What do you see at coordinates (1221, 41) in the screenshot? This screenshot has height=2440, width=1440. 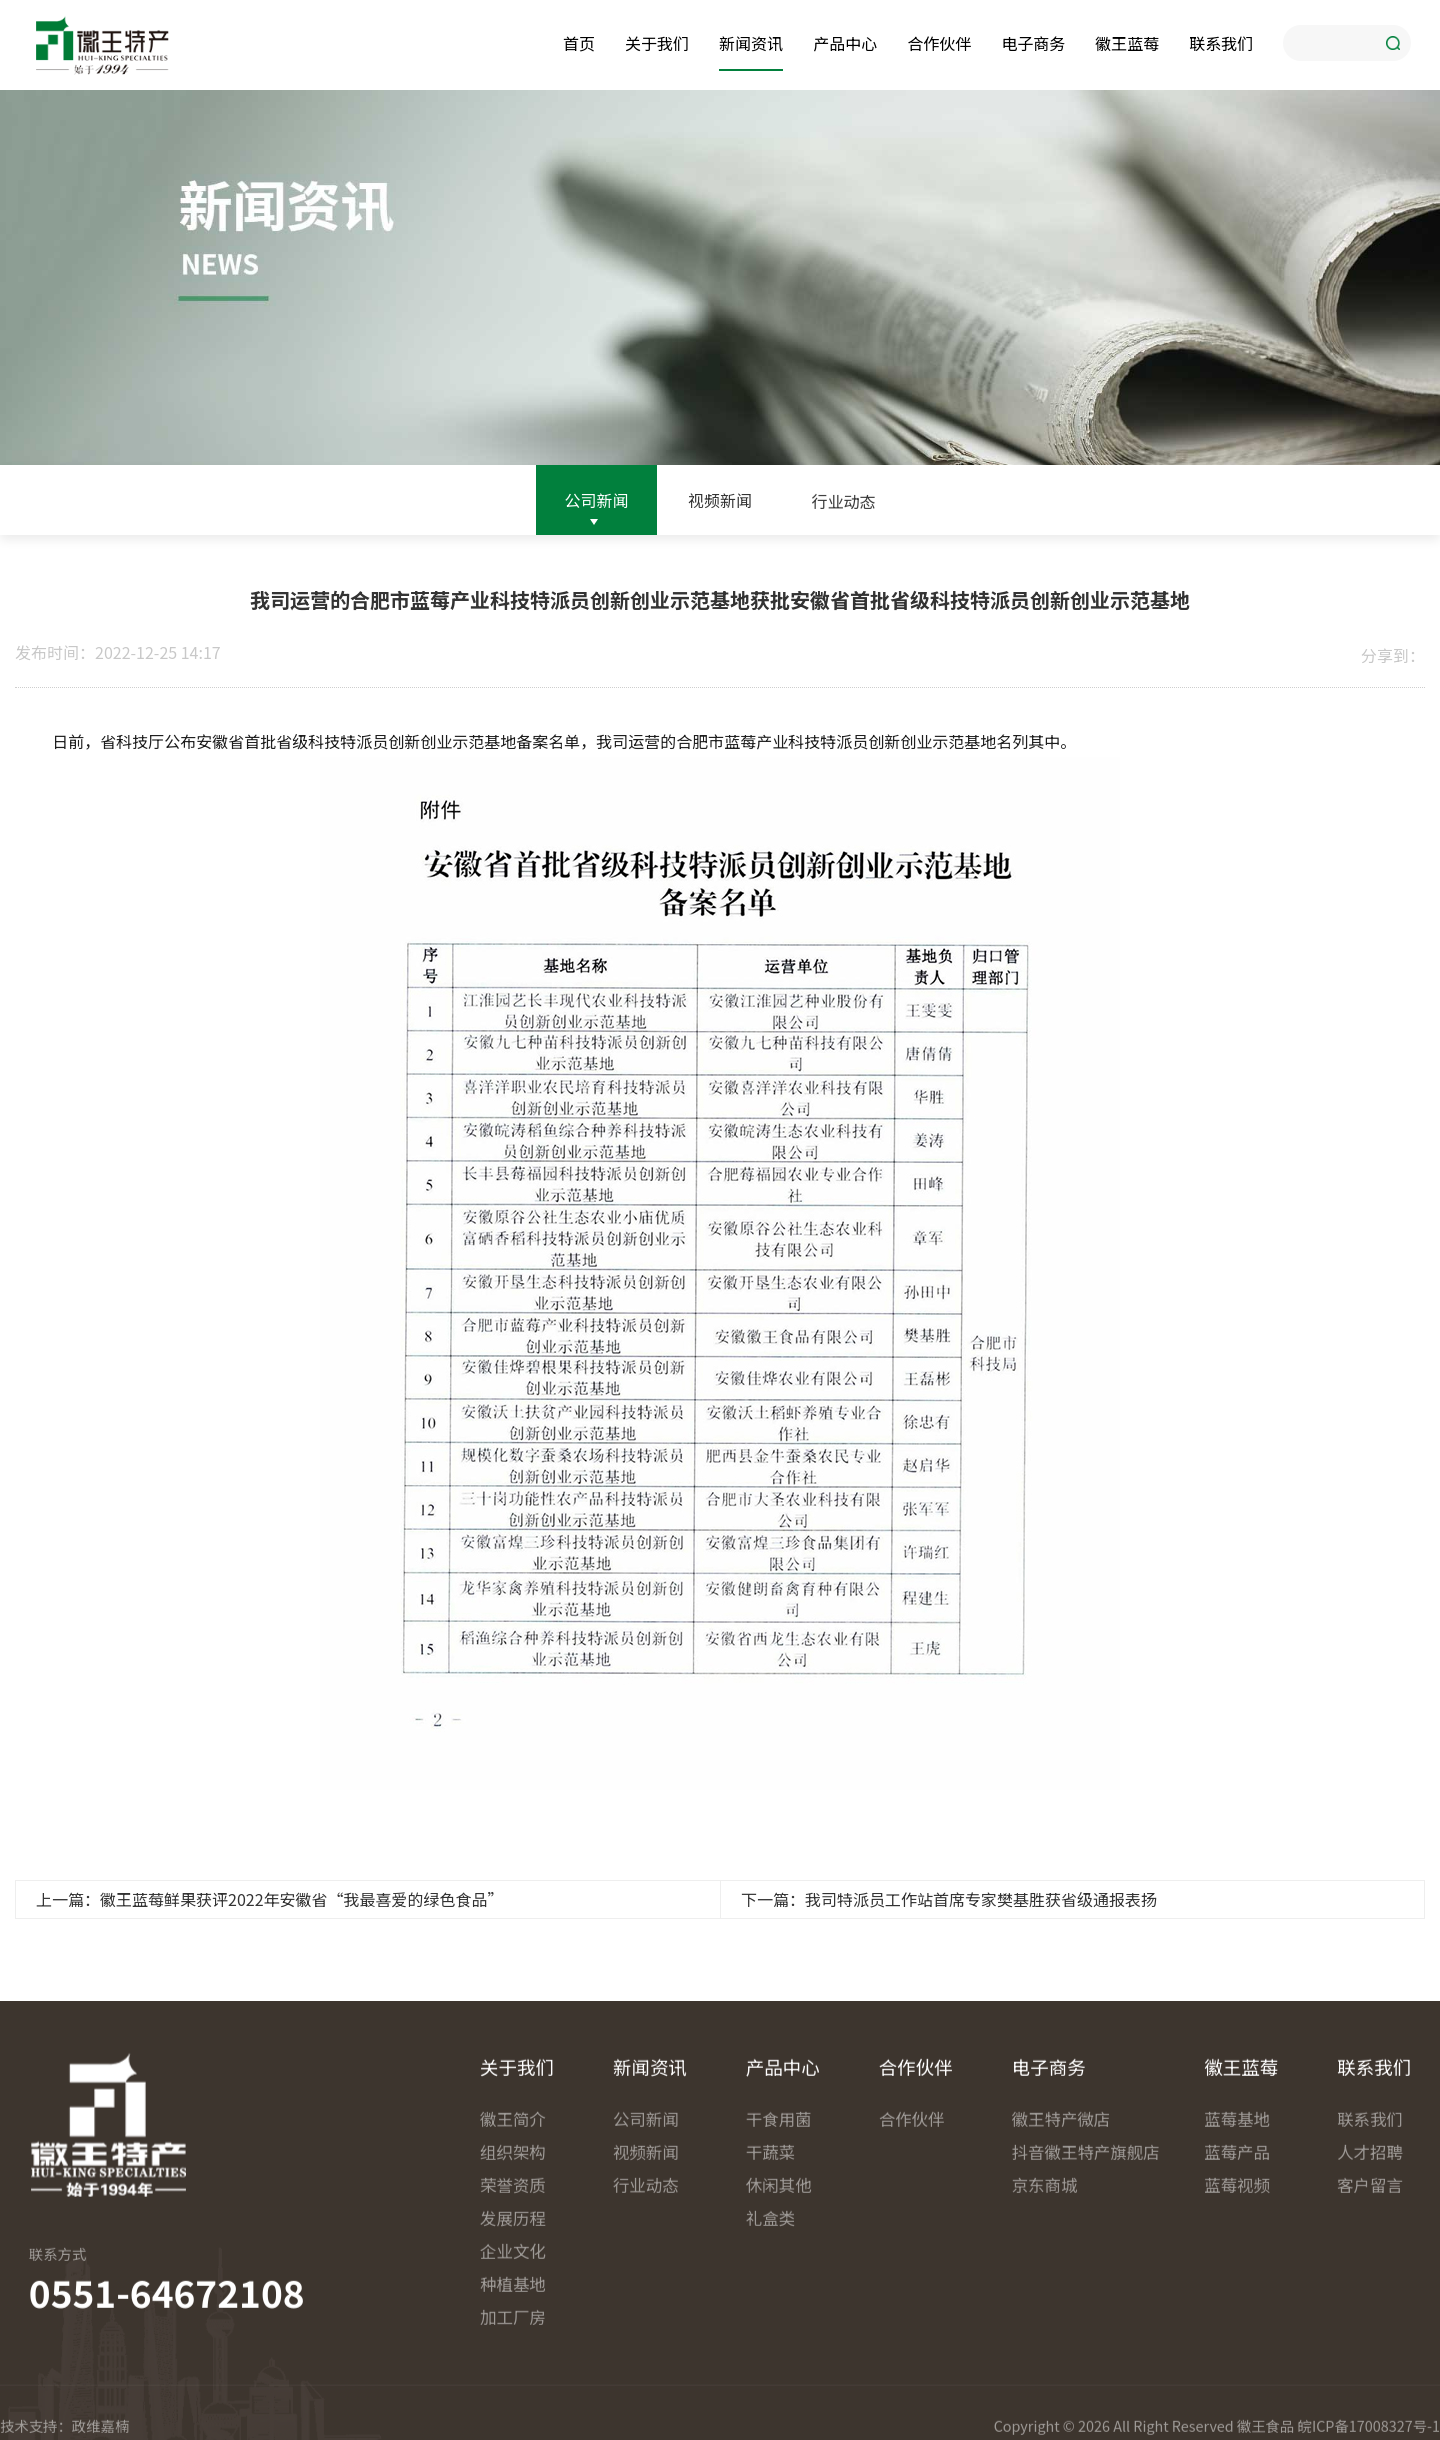 I see `联系我们` at bounding box center [1221, 41].